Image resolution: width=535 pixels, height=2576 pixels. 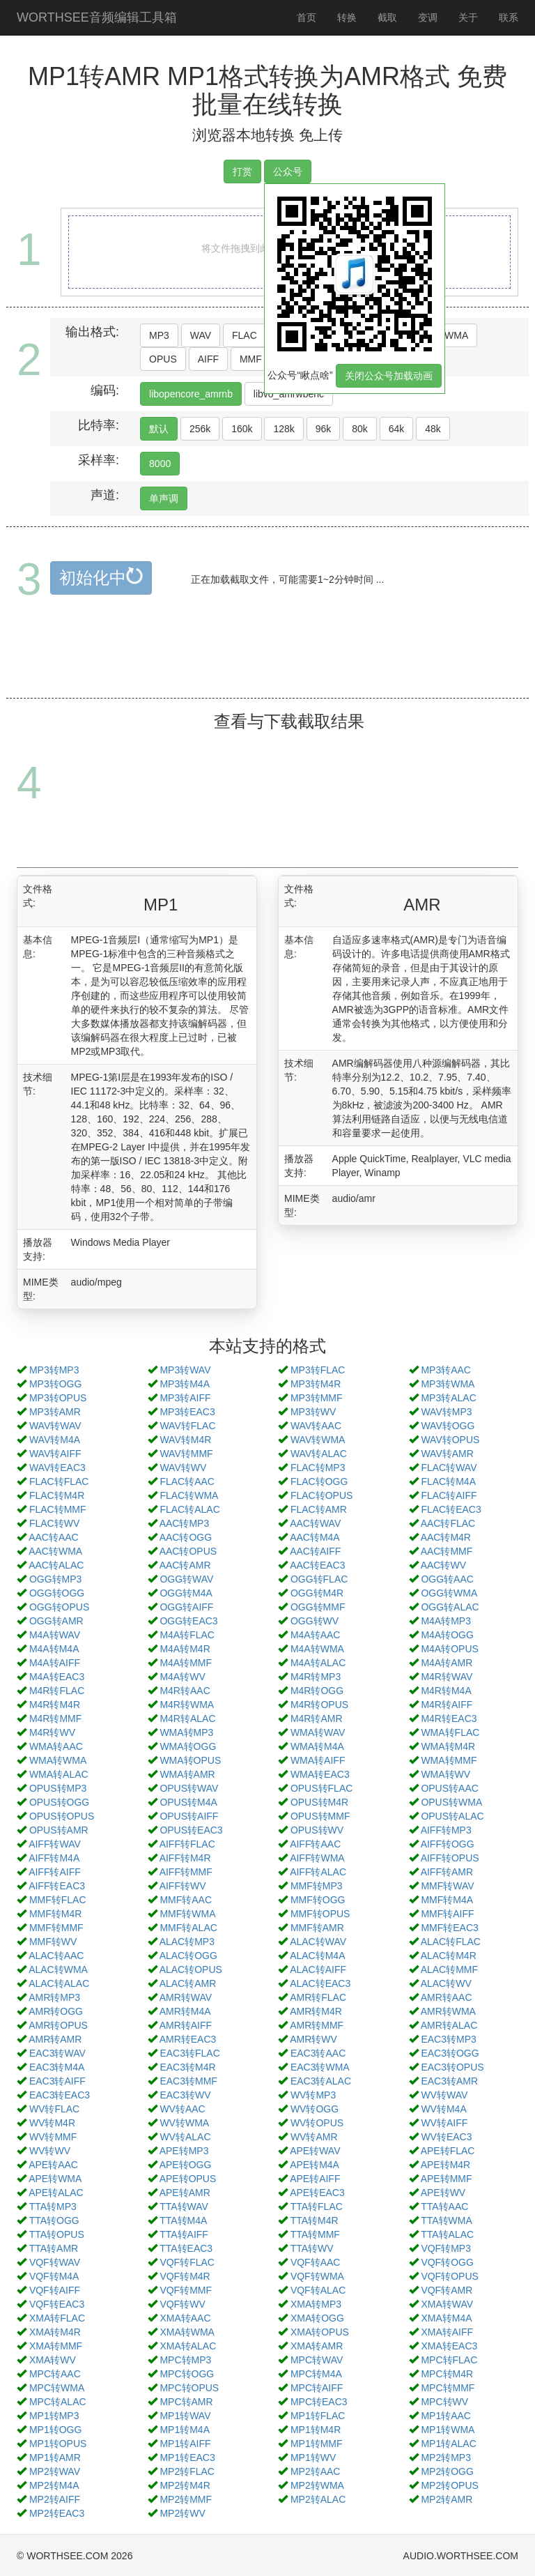 I want to click on [Advertisement], so click(x=270, y=663).